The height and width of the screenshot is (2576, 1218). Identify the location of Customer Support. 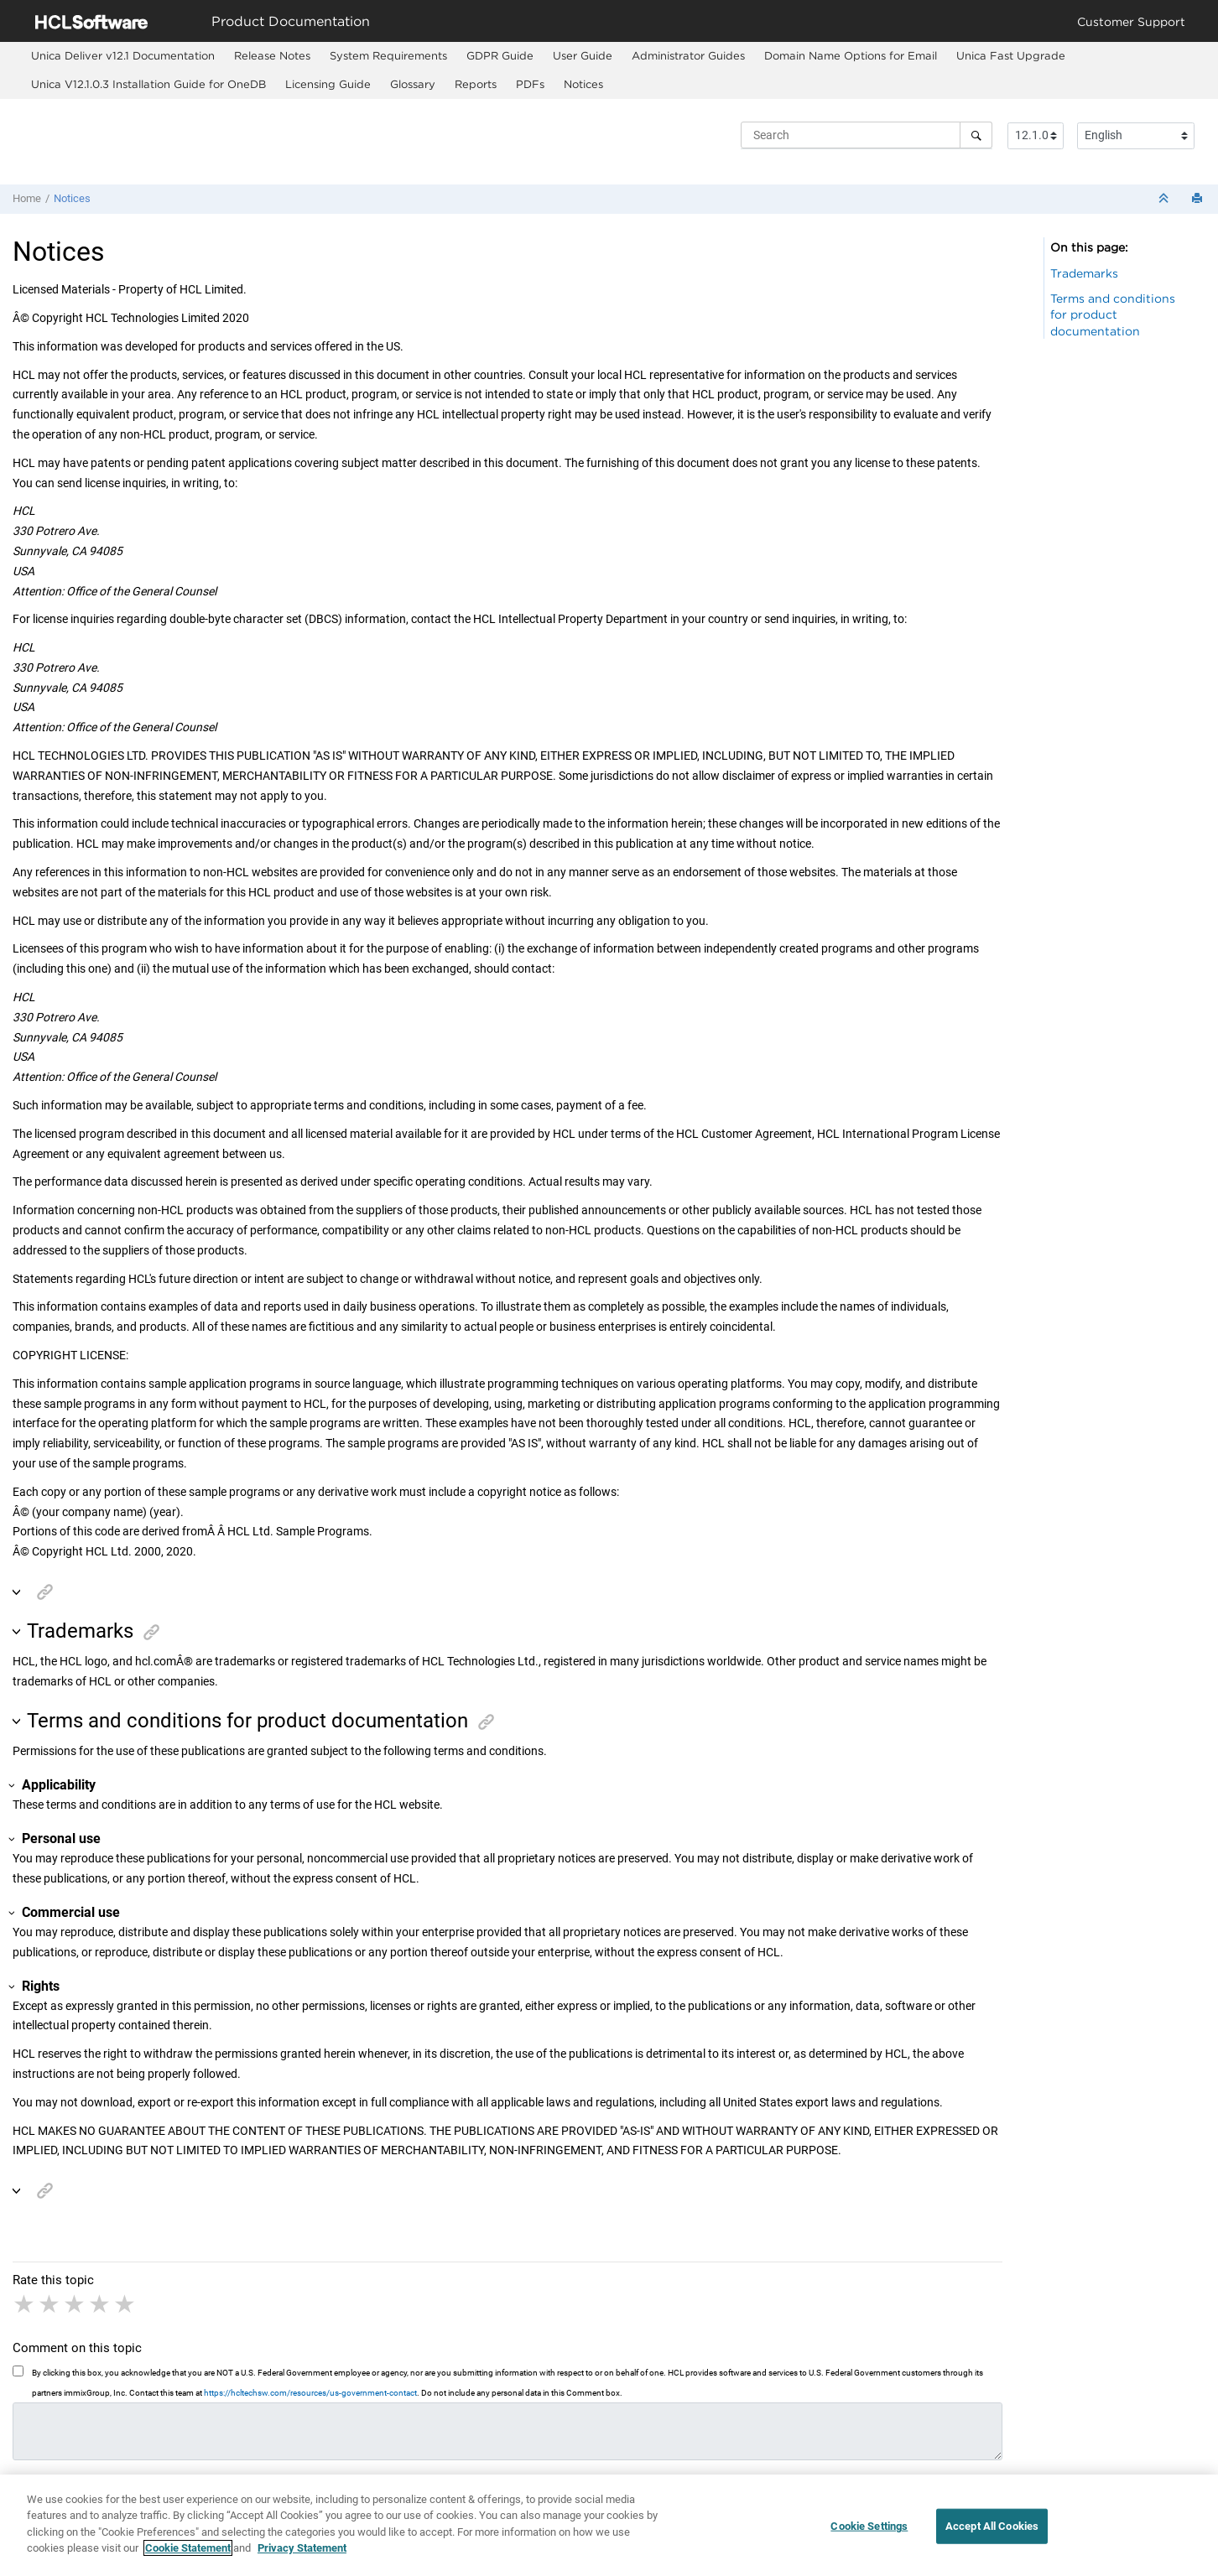
(1131, 21).